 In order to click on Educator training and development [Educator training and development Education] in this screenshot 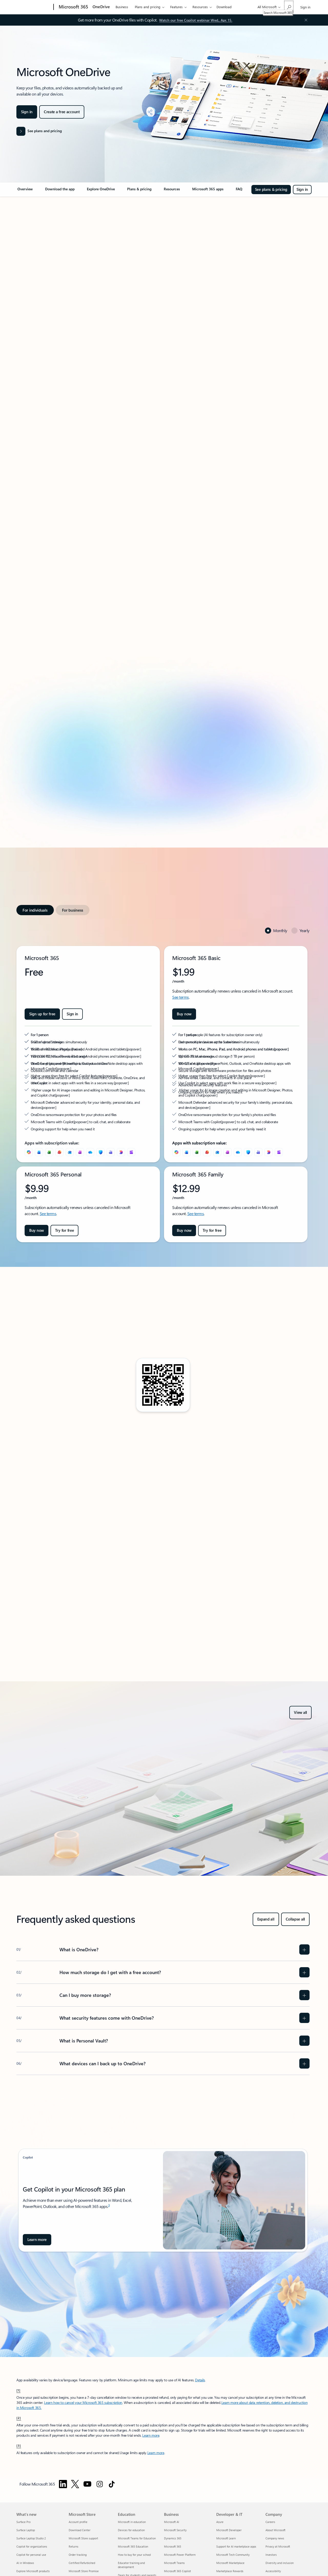, I will do `click(131, 2565)`.